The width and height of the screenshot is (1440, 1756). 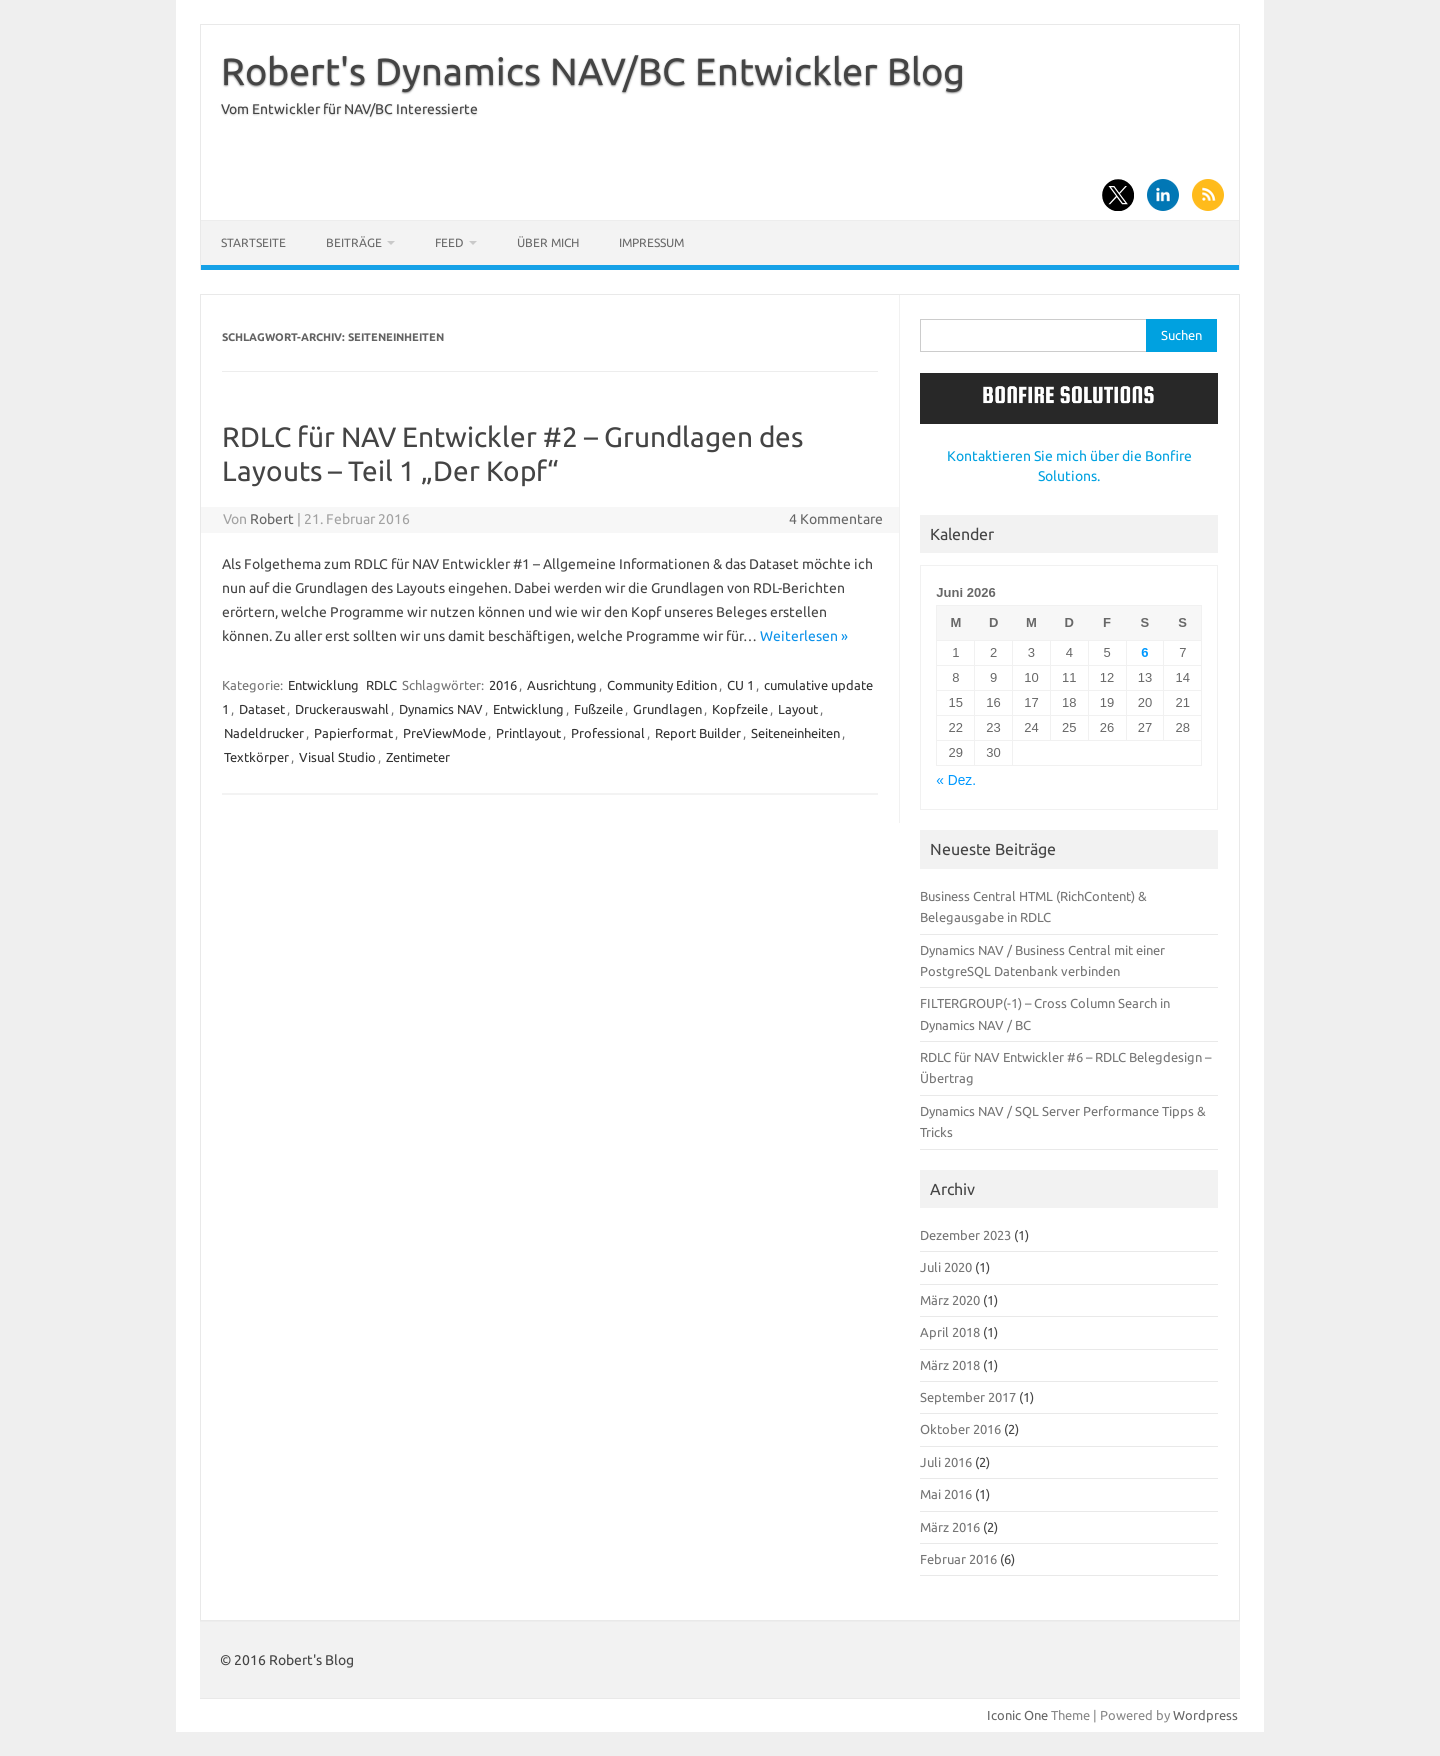 What do you see at coordinates (253, 242) in the screenshot?
I see `Startseite` at bounding box center [253, 242].